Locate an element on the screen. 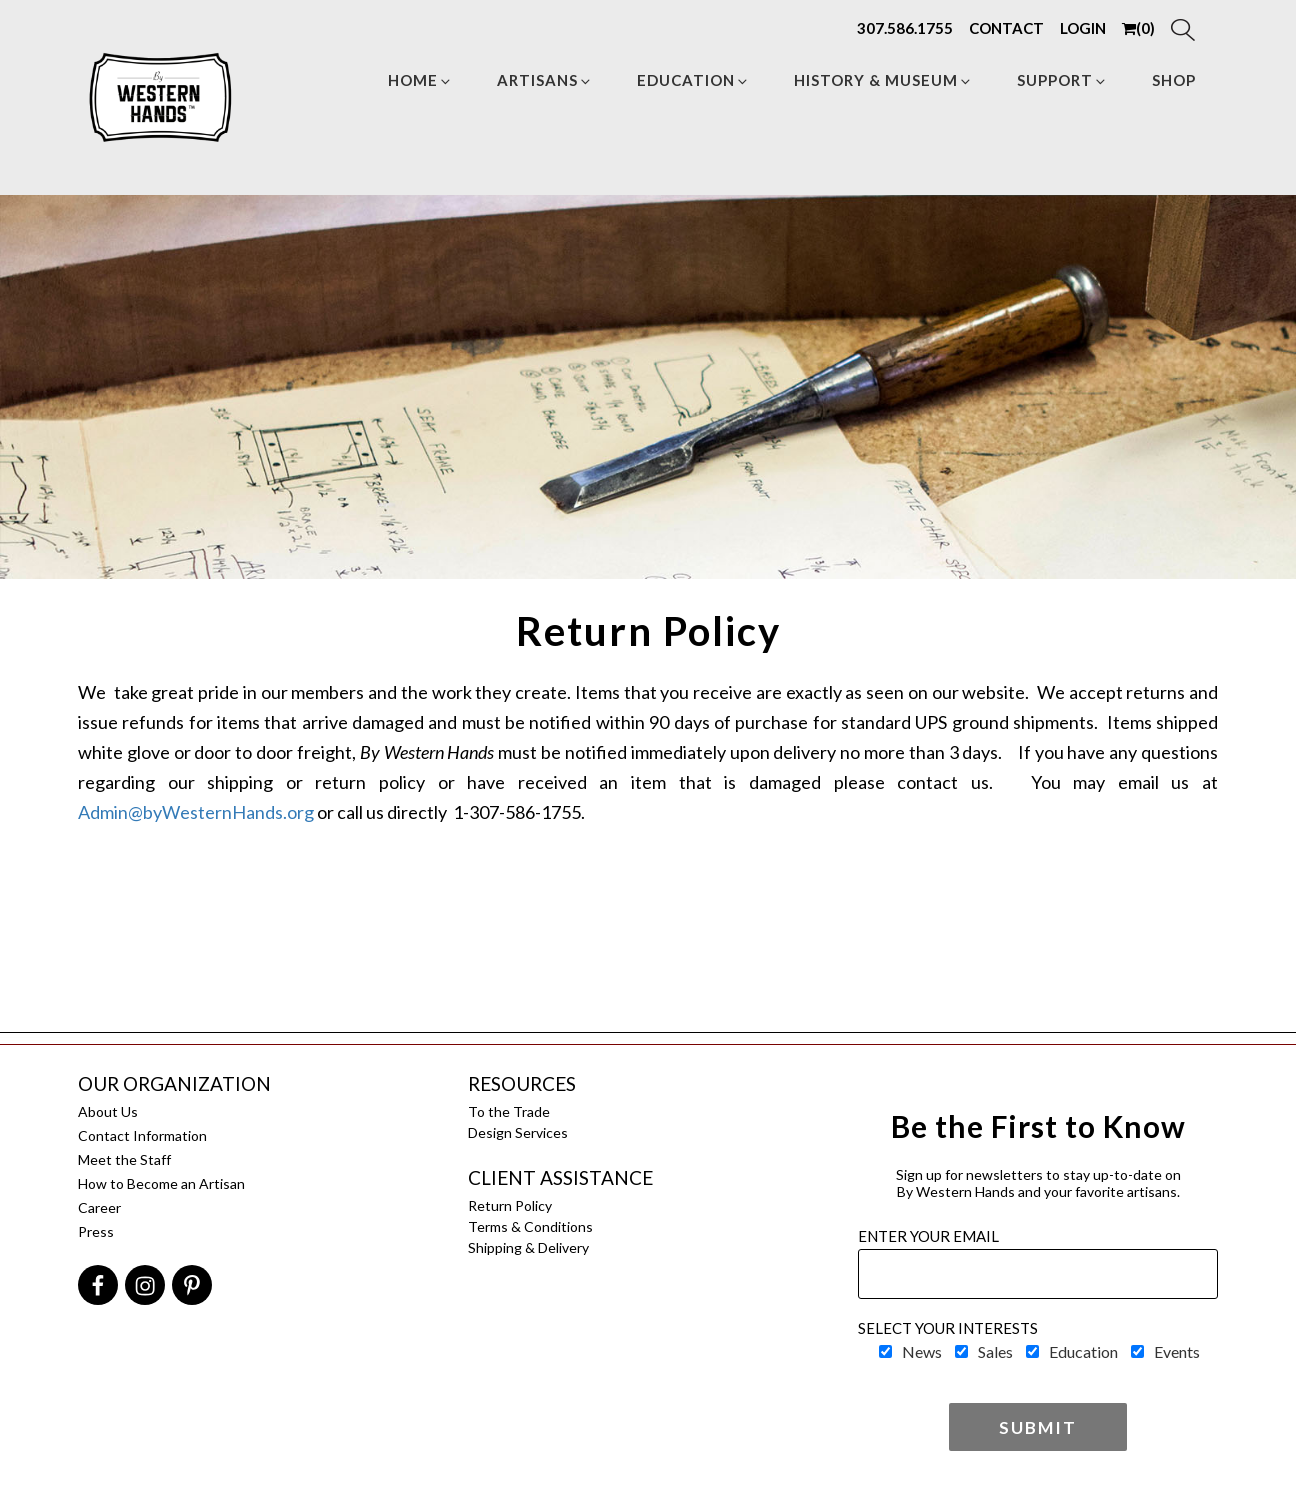 The width and height of the screenshot is (1296, 1493). Career is located at coordinates (99, 1207).